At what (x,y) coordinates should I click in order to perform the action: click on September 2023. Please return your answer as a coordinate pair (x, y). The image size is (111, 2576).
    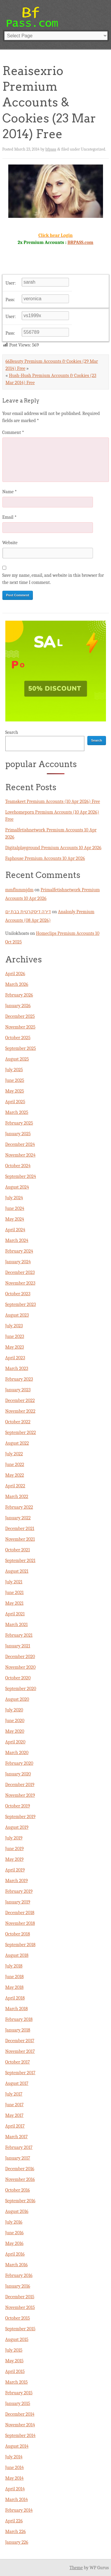
    Looking at the image, I should click on (20, 1304).